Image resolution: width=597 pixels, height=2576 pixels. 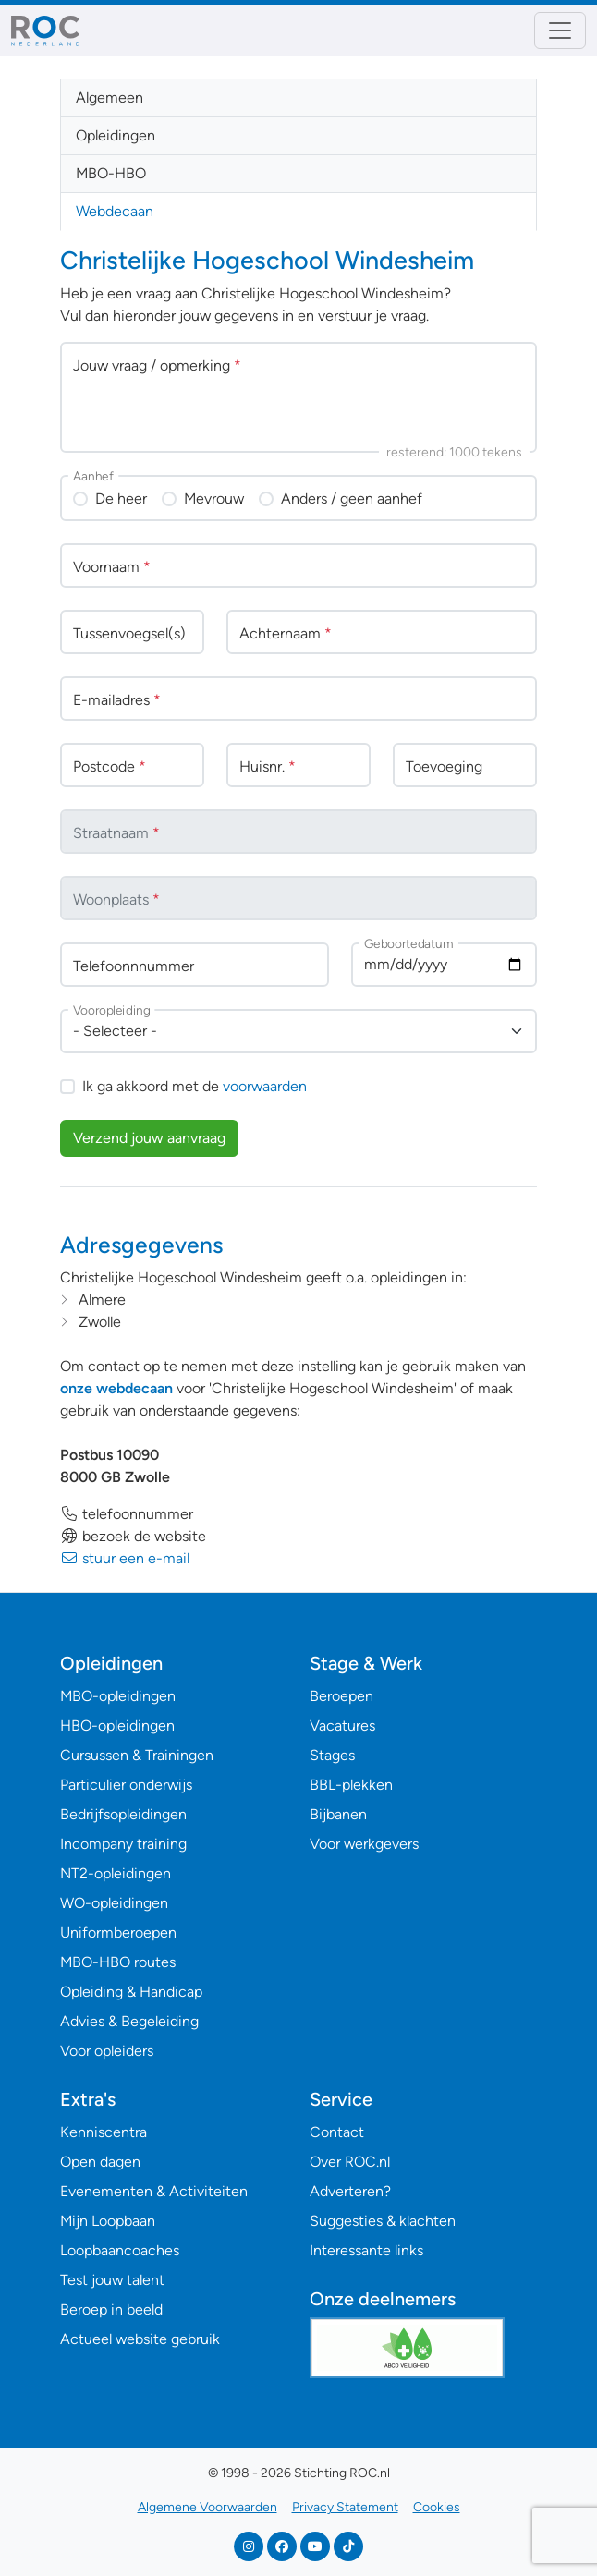 What do you see at coordinates (133, 1536) in the screenshot?
I see `bezoek de website` at bounding box center [133, 1536].